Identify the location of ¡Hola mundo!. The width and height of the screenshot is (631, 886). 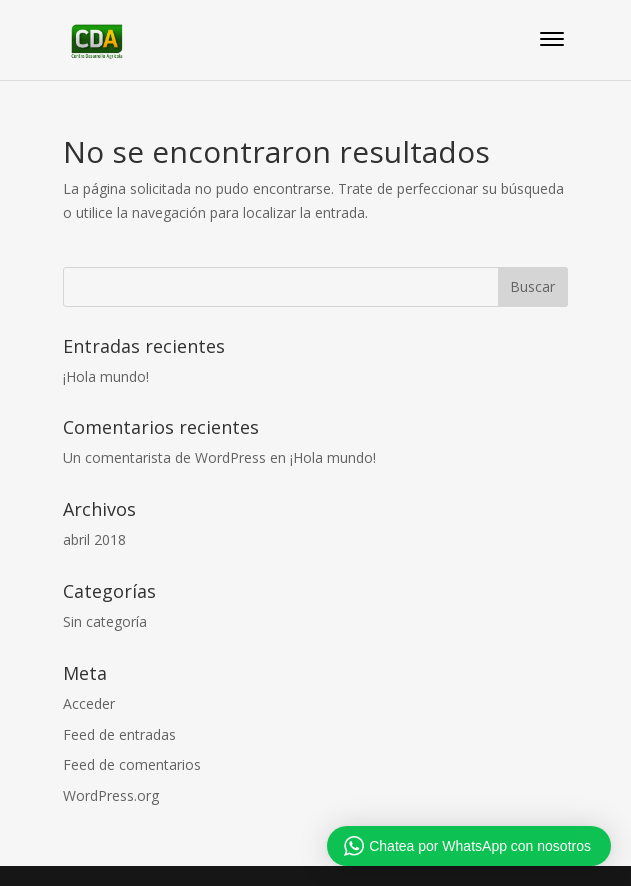
(106, 376).